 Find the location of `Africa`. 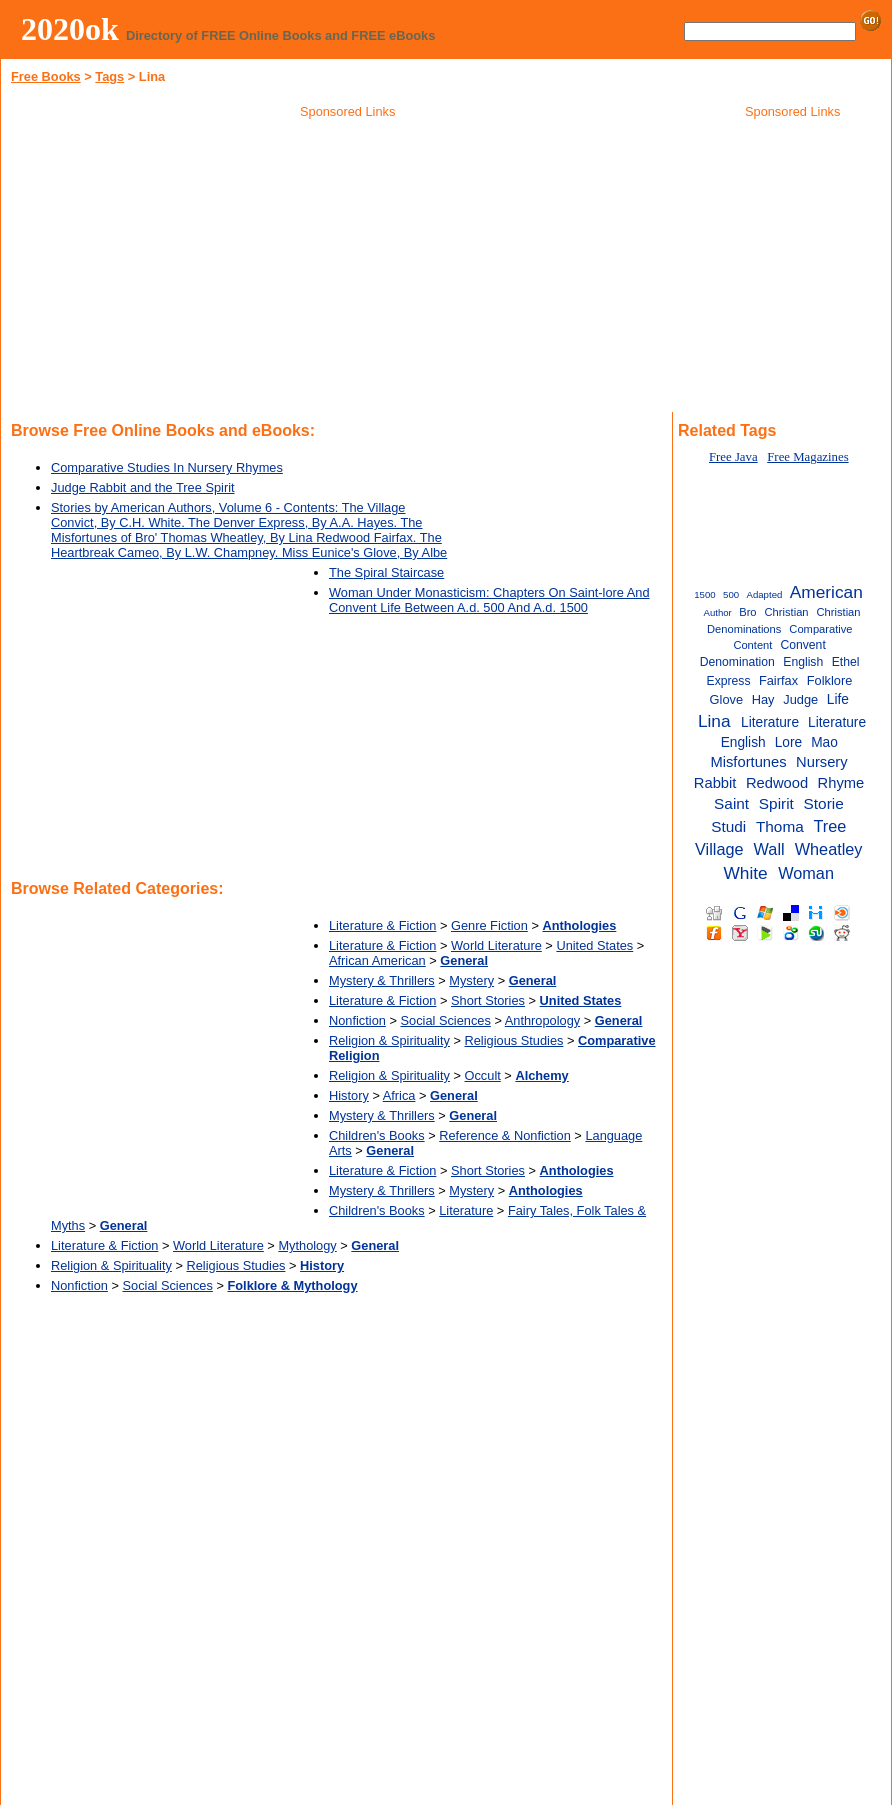

Africa is located at coordinates (399, 1095).